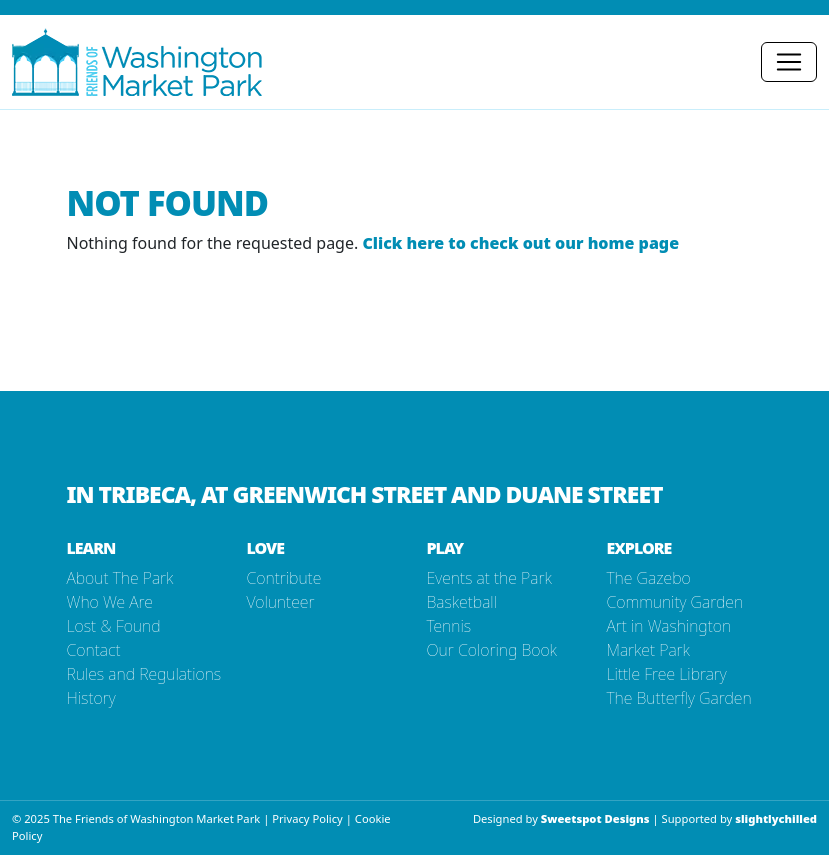  Describe the element at coordinates (94, 650) in the screenshot. I see `Contact` at that location.